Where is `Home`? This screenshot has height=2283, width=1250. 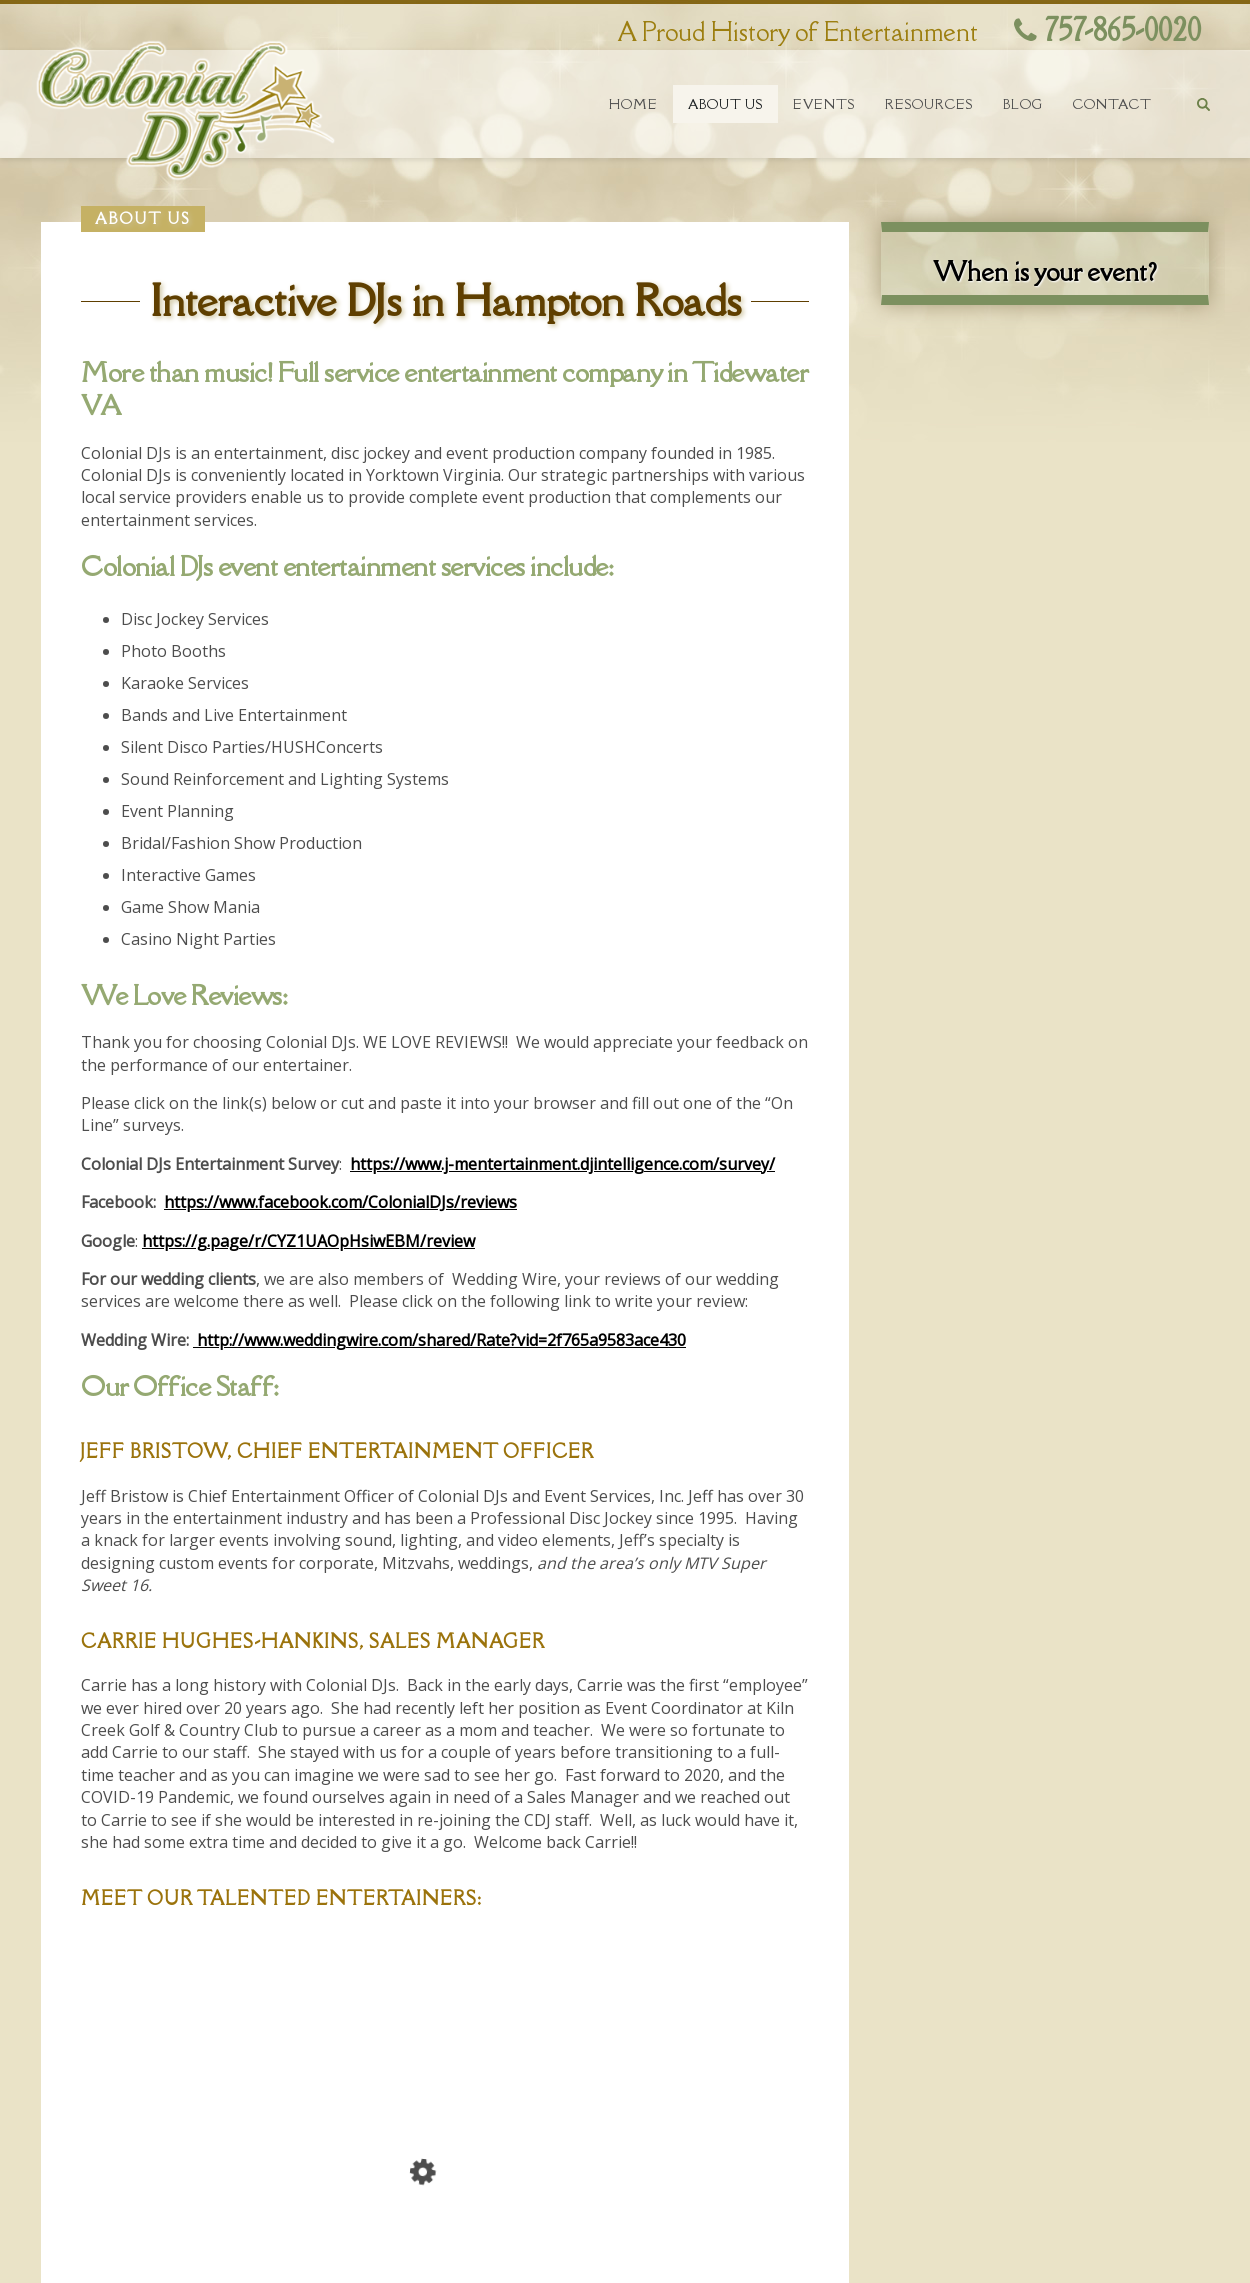
Home is located at coordinates (633, 104).